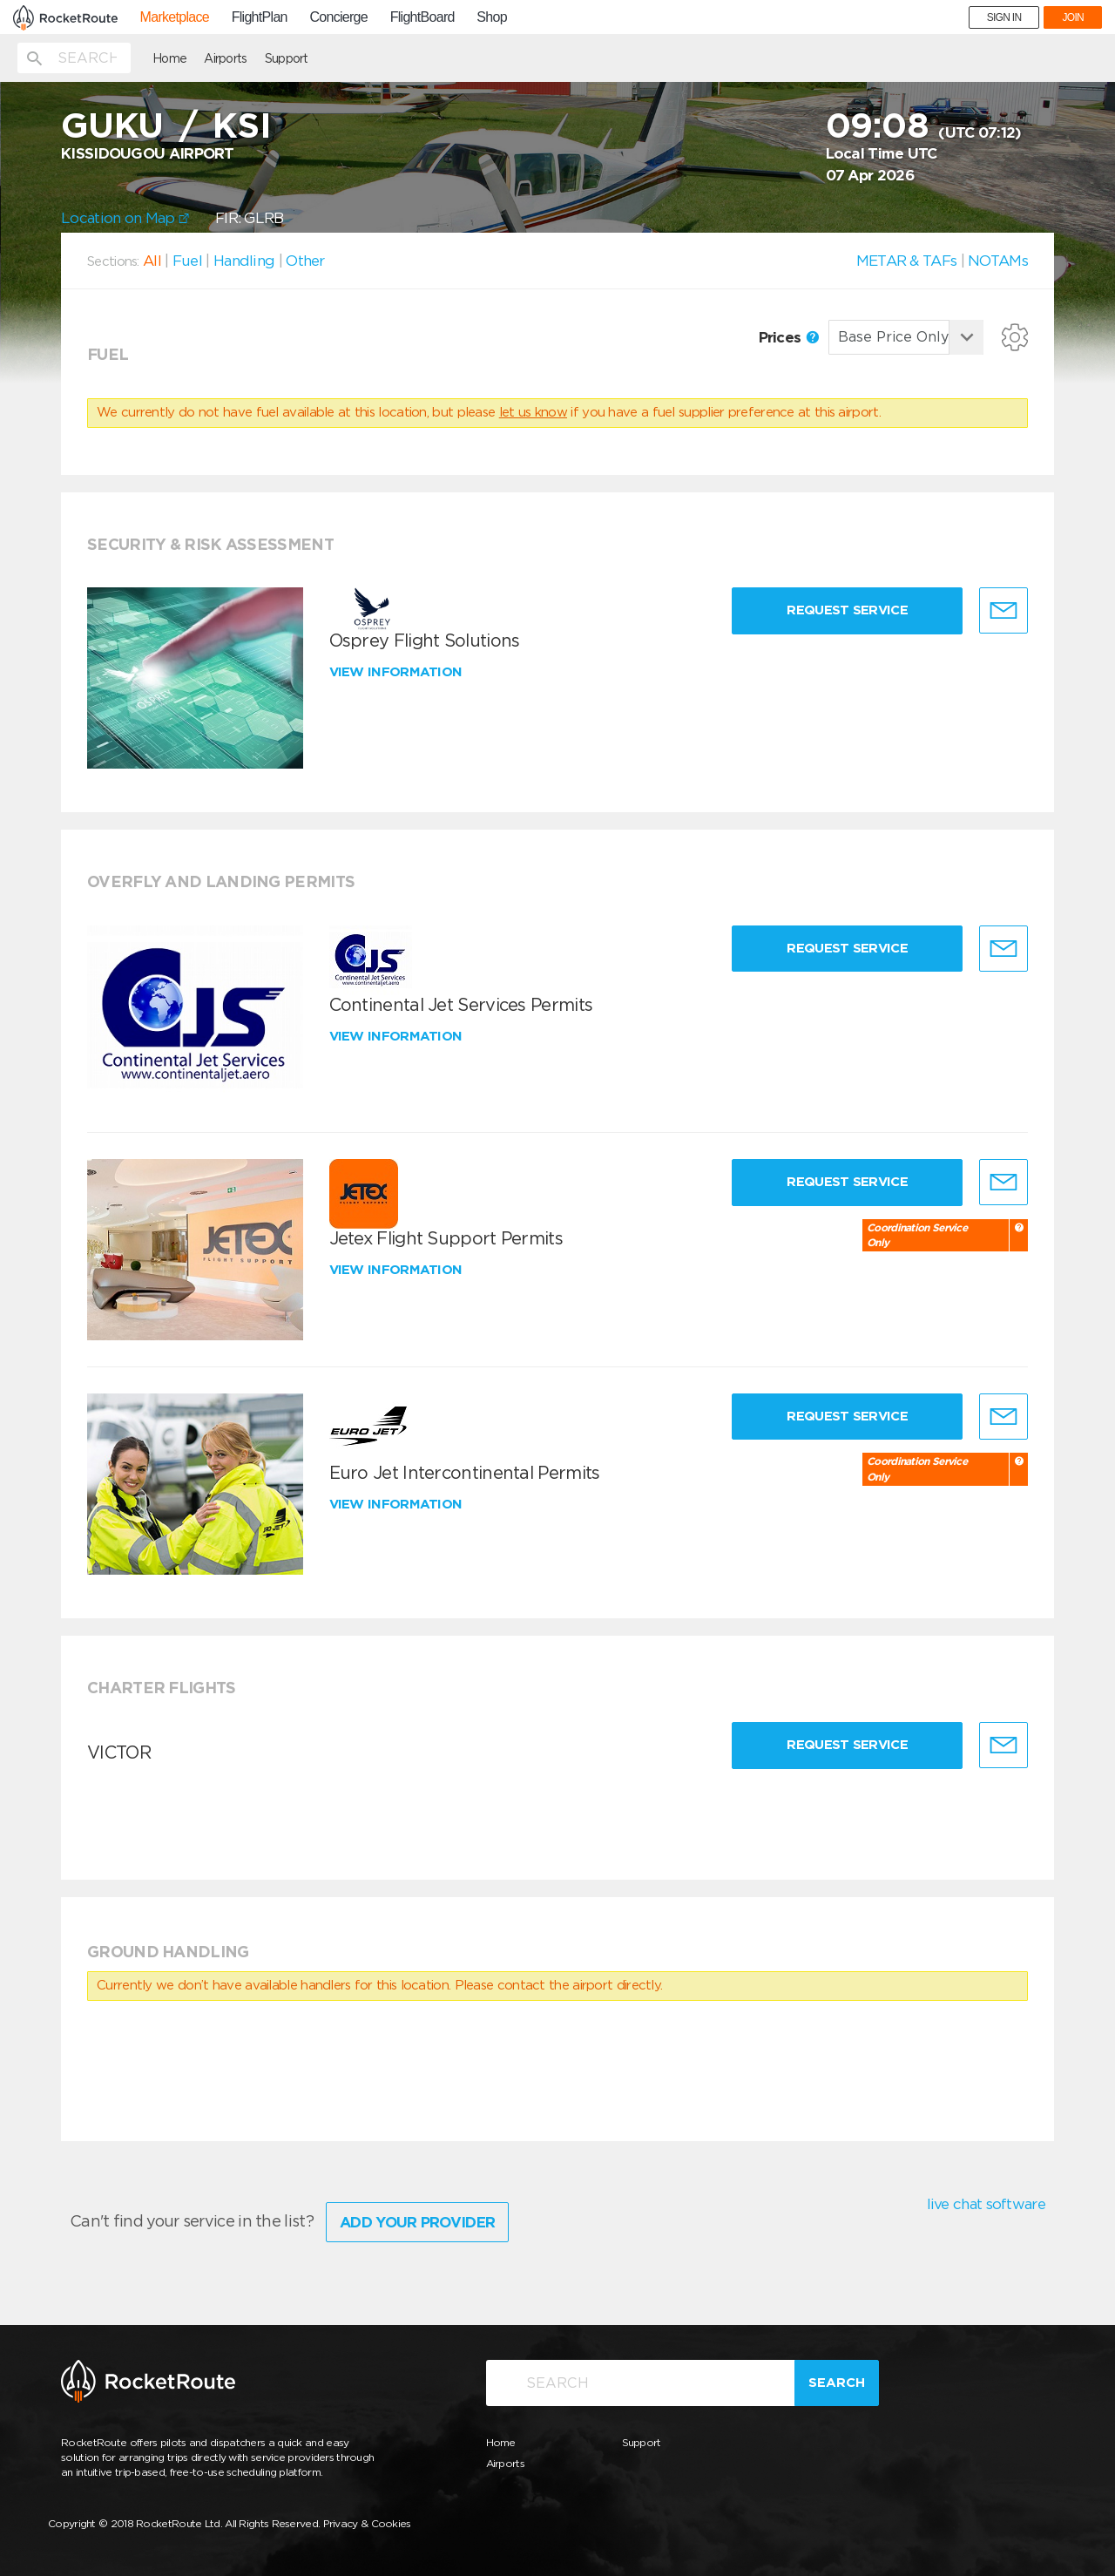 Image resolution: width=1115 pixels, height=2576 pixels. I want to click on All, so click(152, 260).